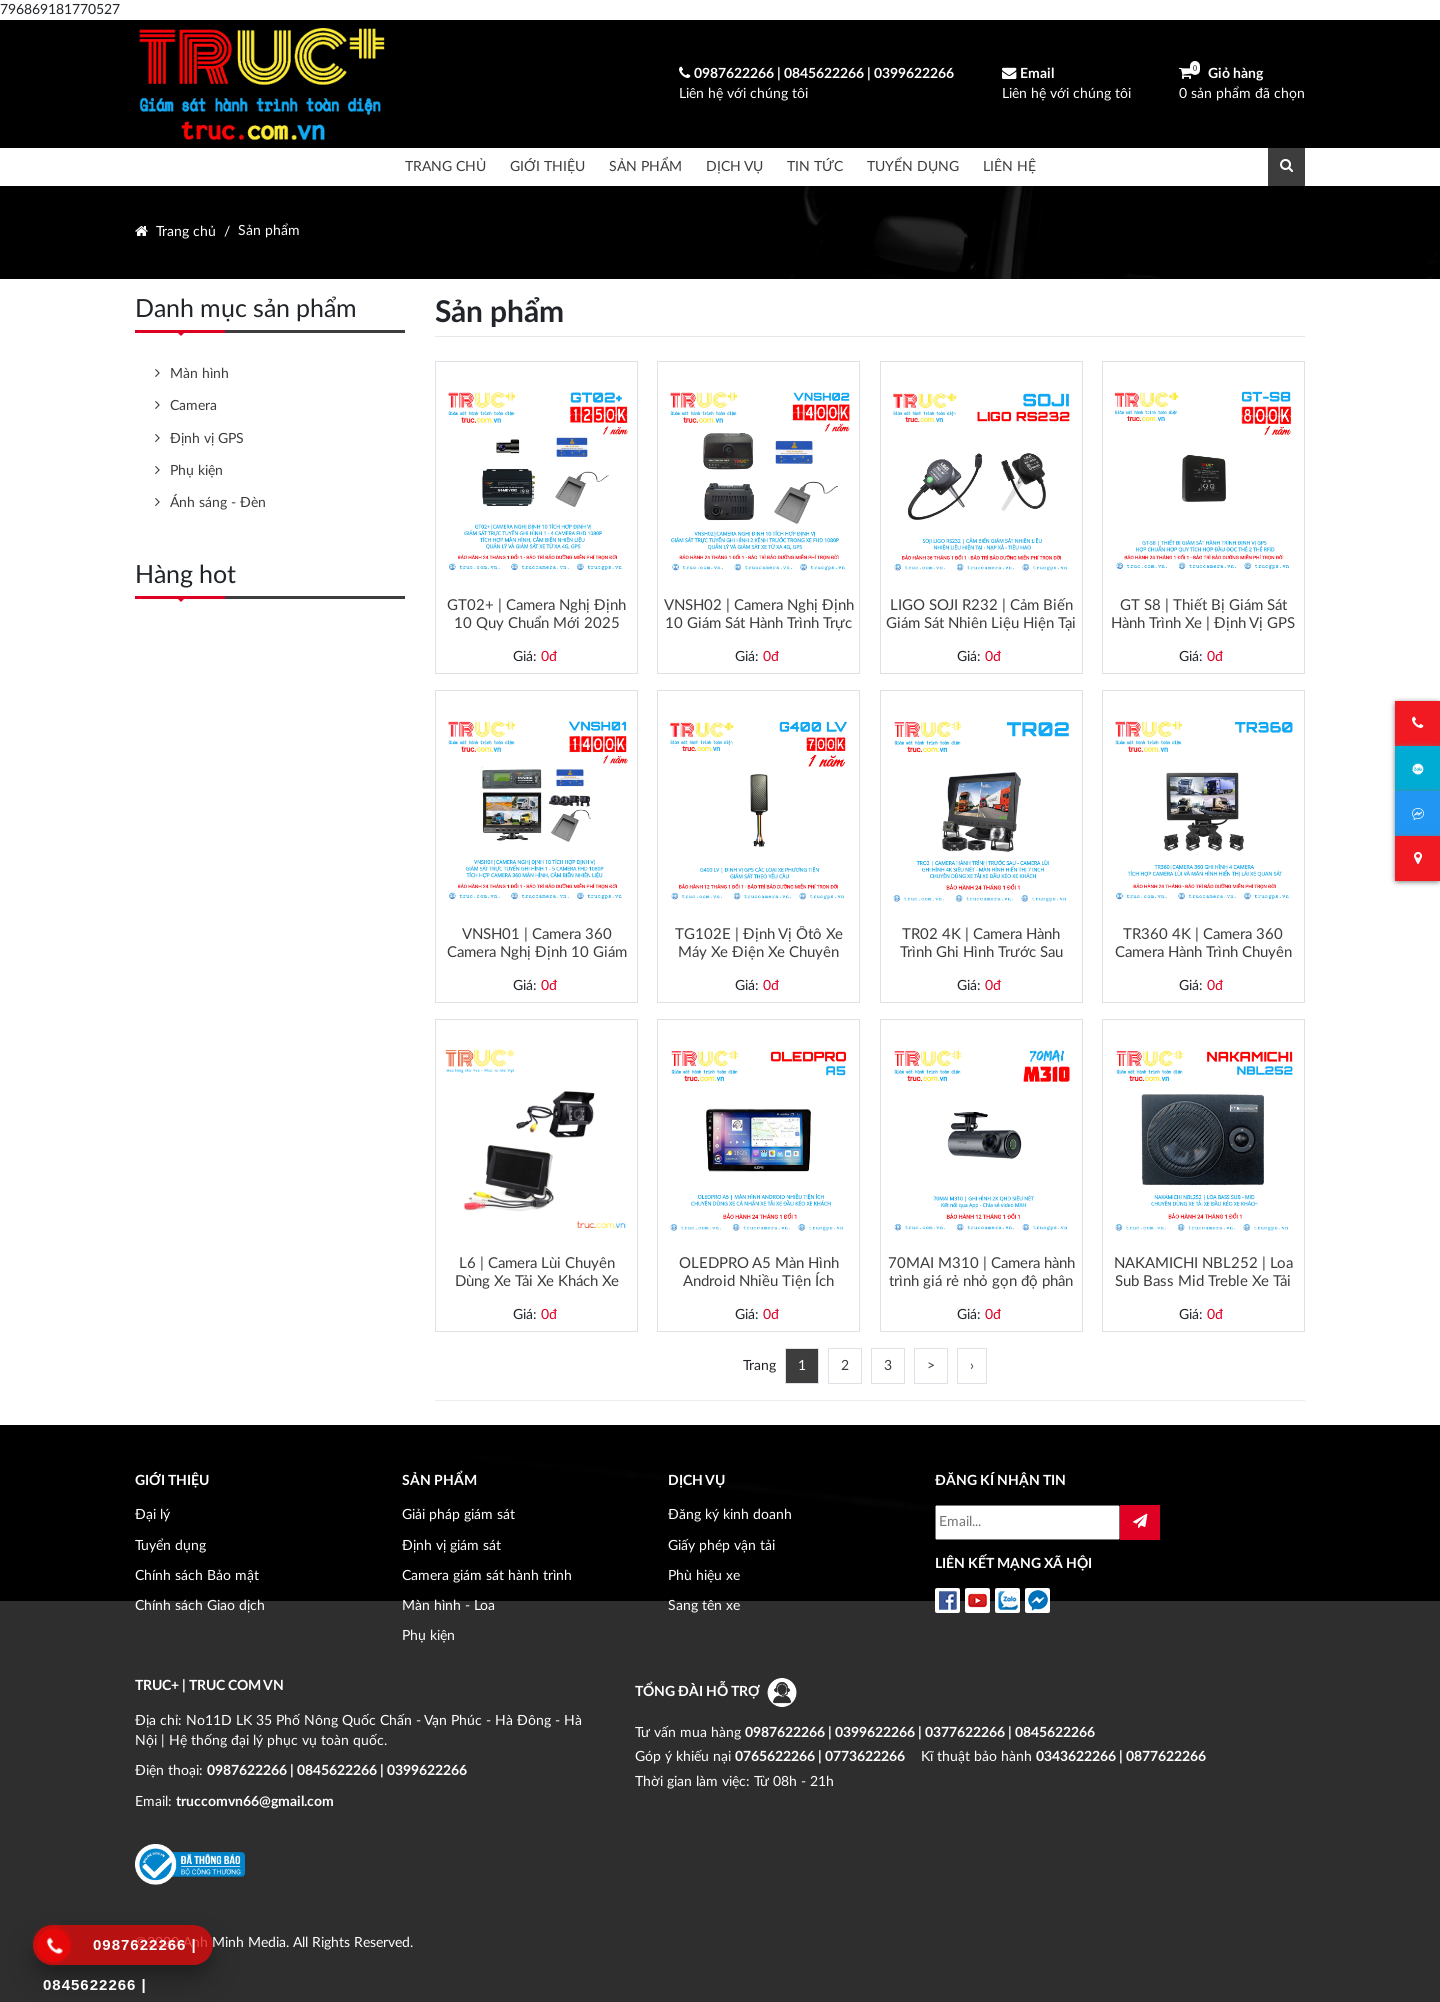  Describe the element at coordinates (487, 1575) in the screenshot. I see `Camera giám sát hành trình` at that location.